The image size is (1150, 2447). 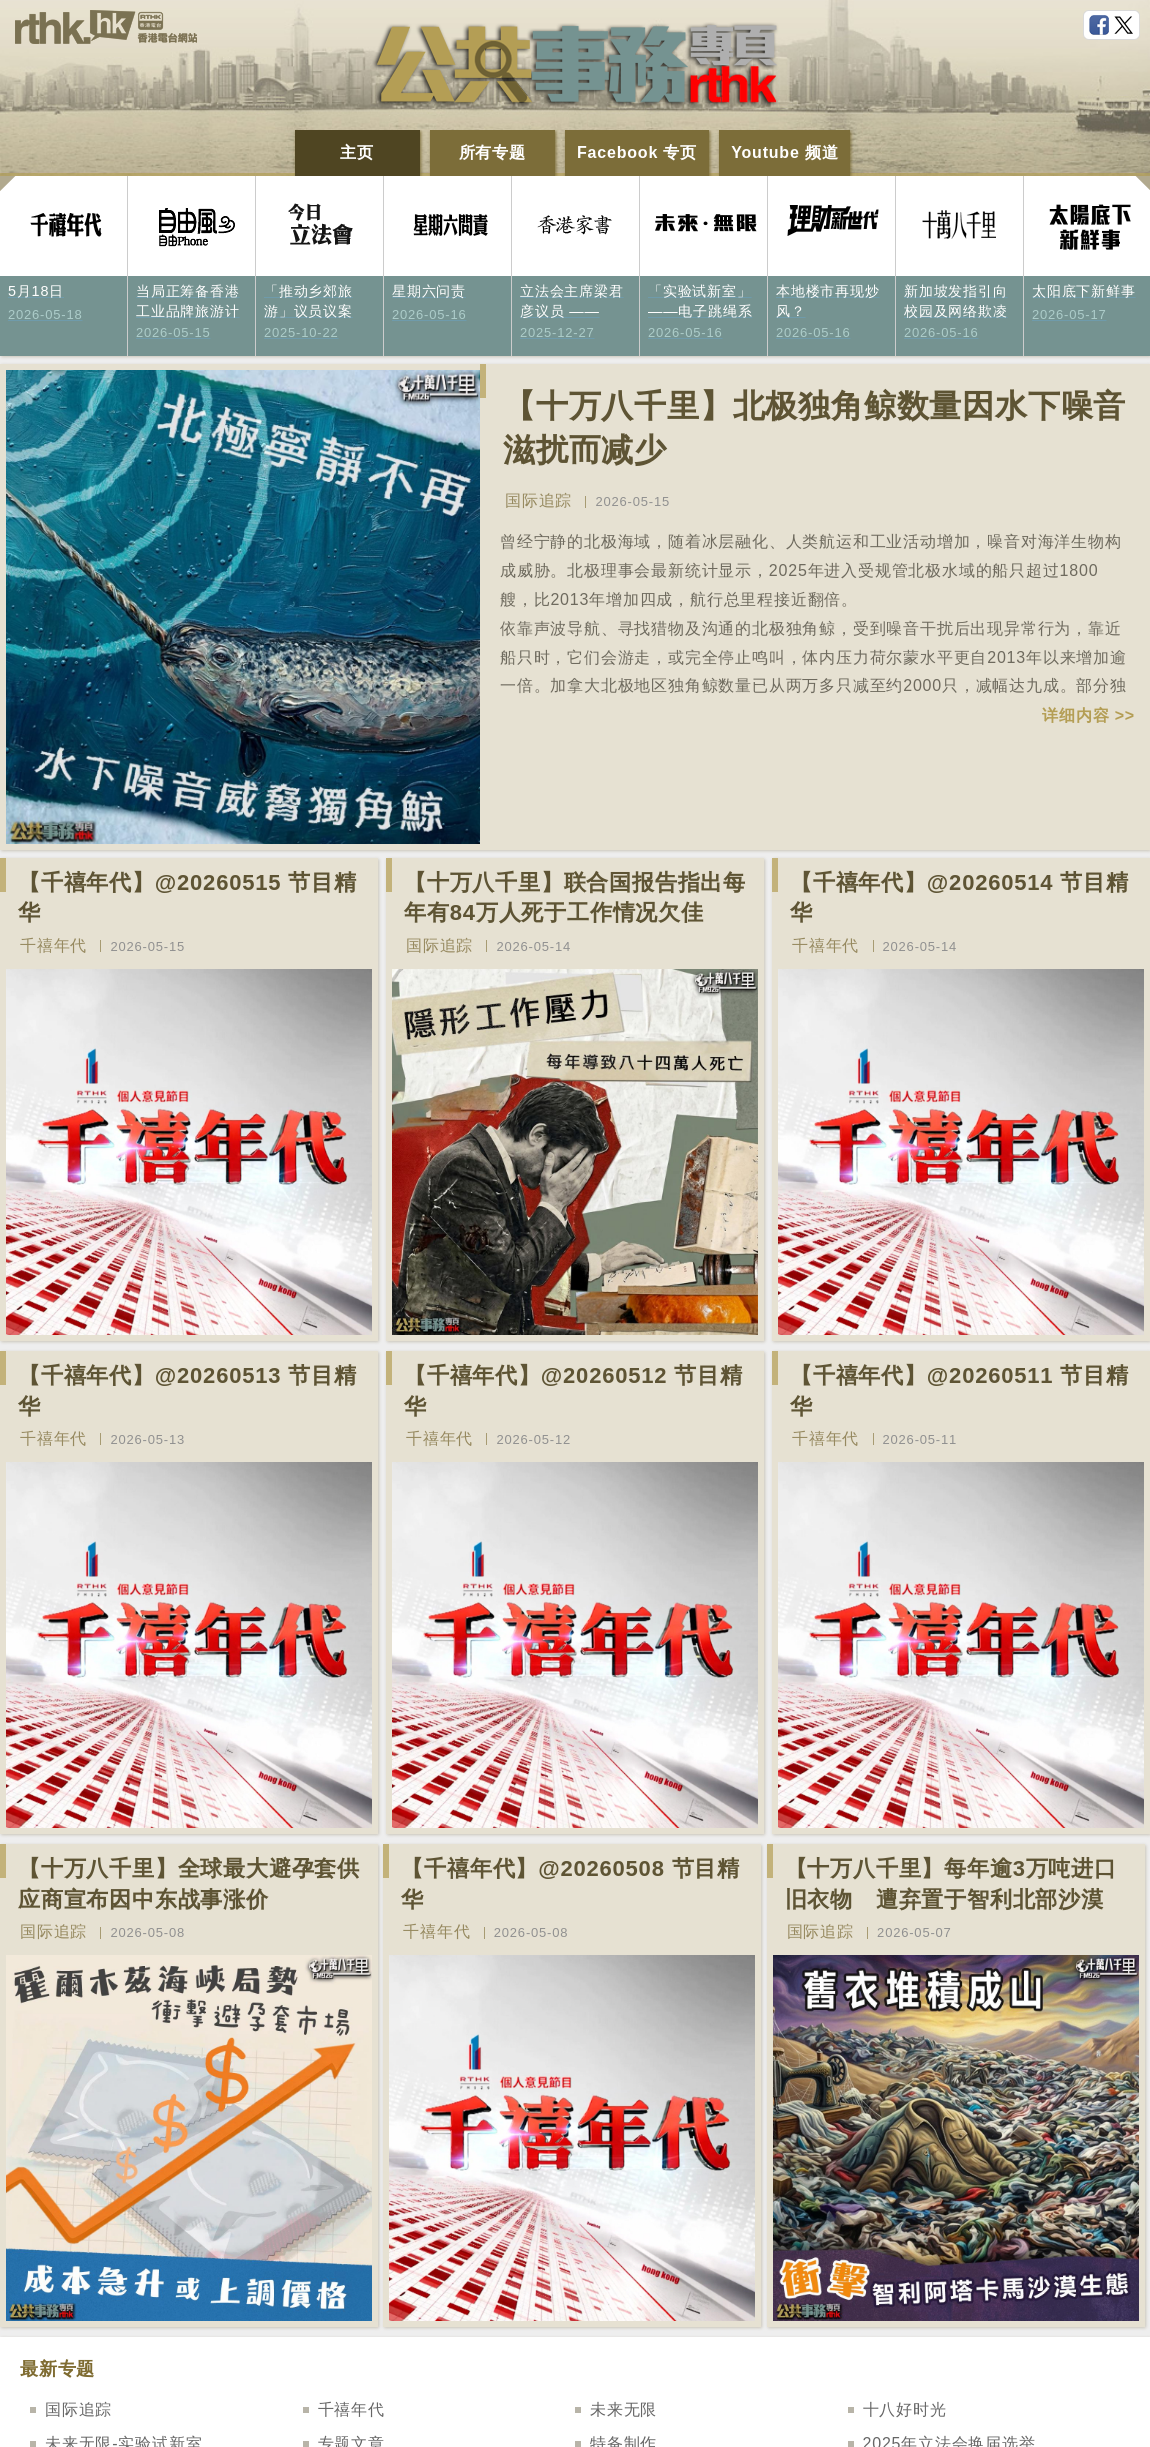 What do you see at coordinates (187, 898) in the screenshot?
I see `【千禧年代】@20260515 节目精华` at bounding box center [187, 898].